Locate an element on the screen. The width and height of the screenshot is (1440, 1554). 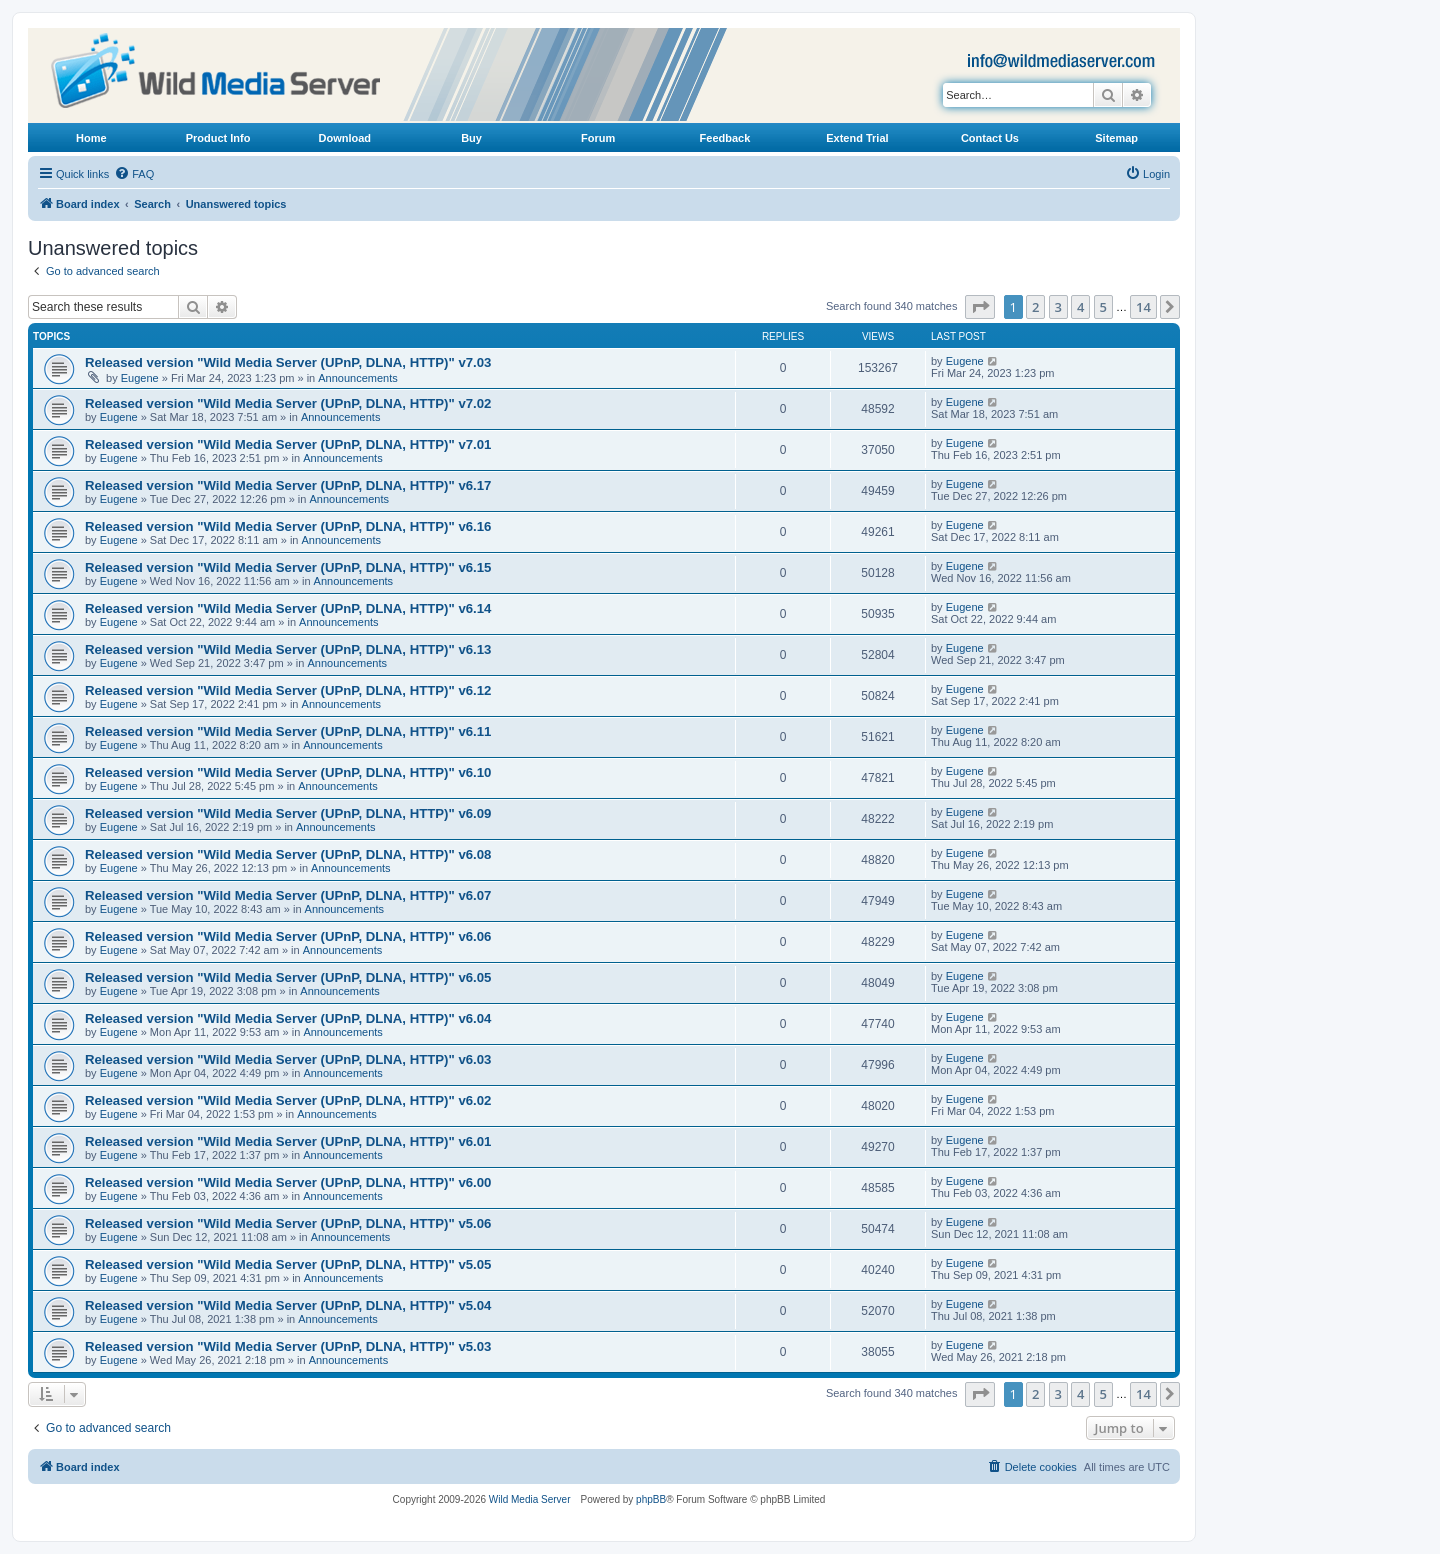
Released version "Wild Media Server (UPnP, DLNA, HTTP)" v6.14 is located at coordinates (288, 608).